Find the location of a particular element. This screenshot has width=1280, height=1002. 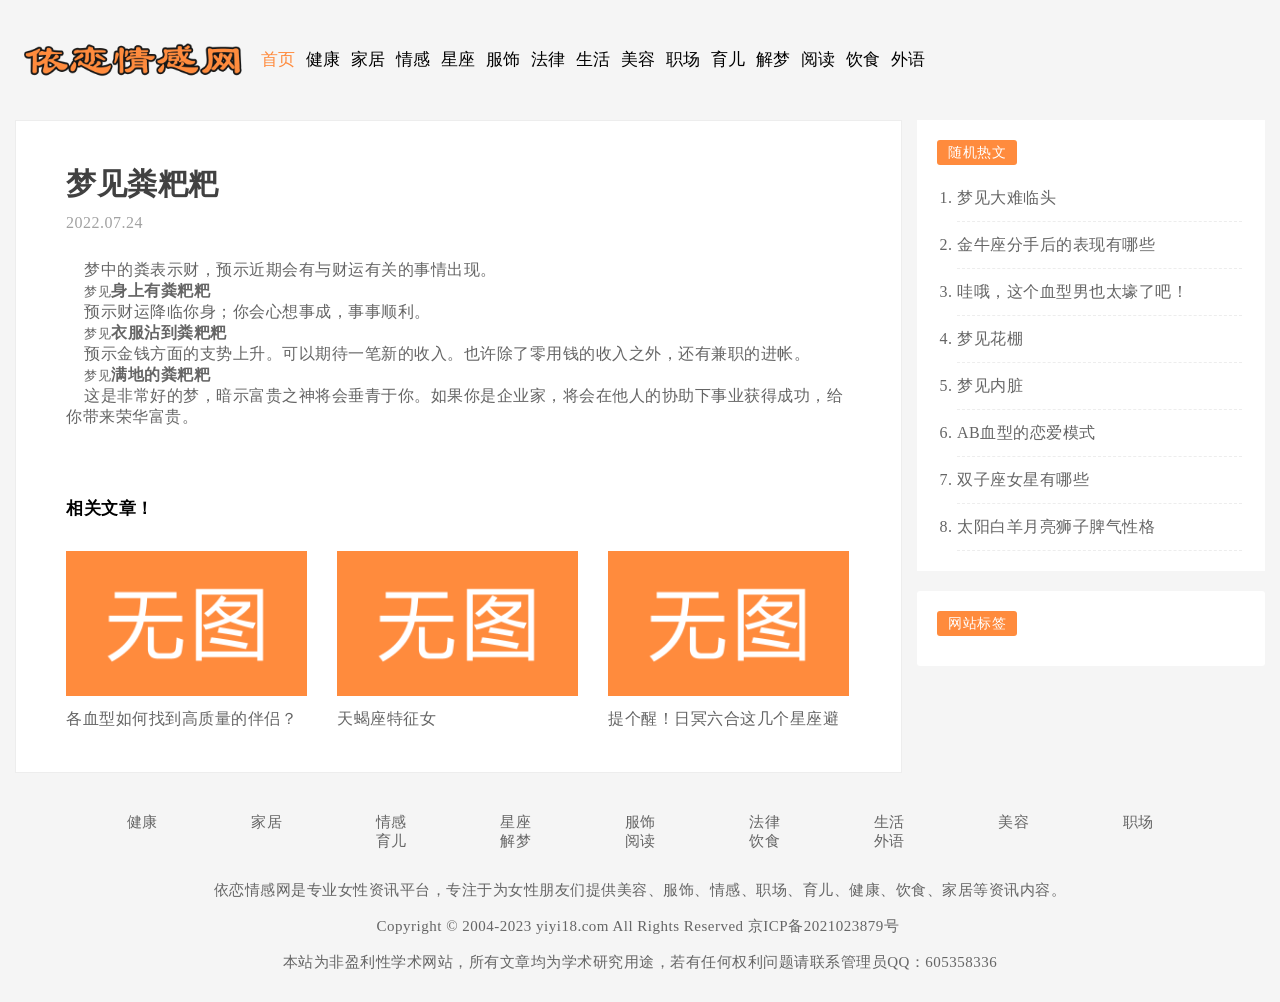

金牛座分手后的表现有哪些 is located at coordinates (1056, 244).